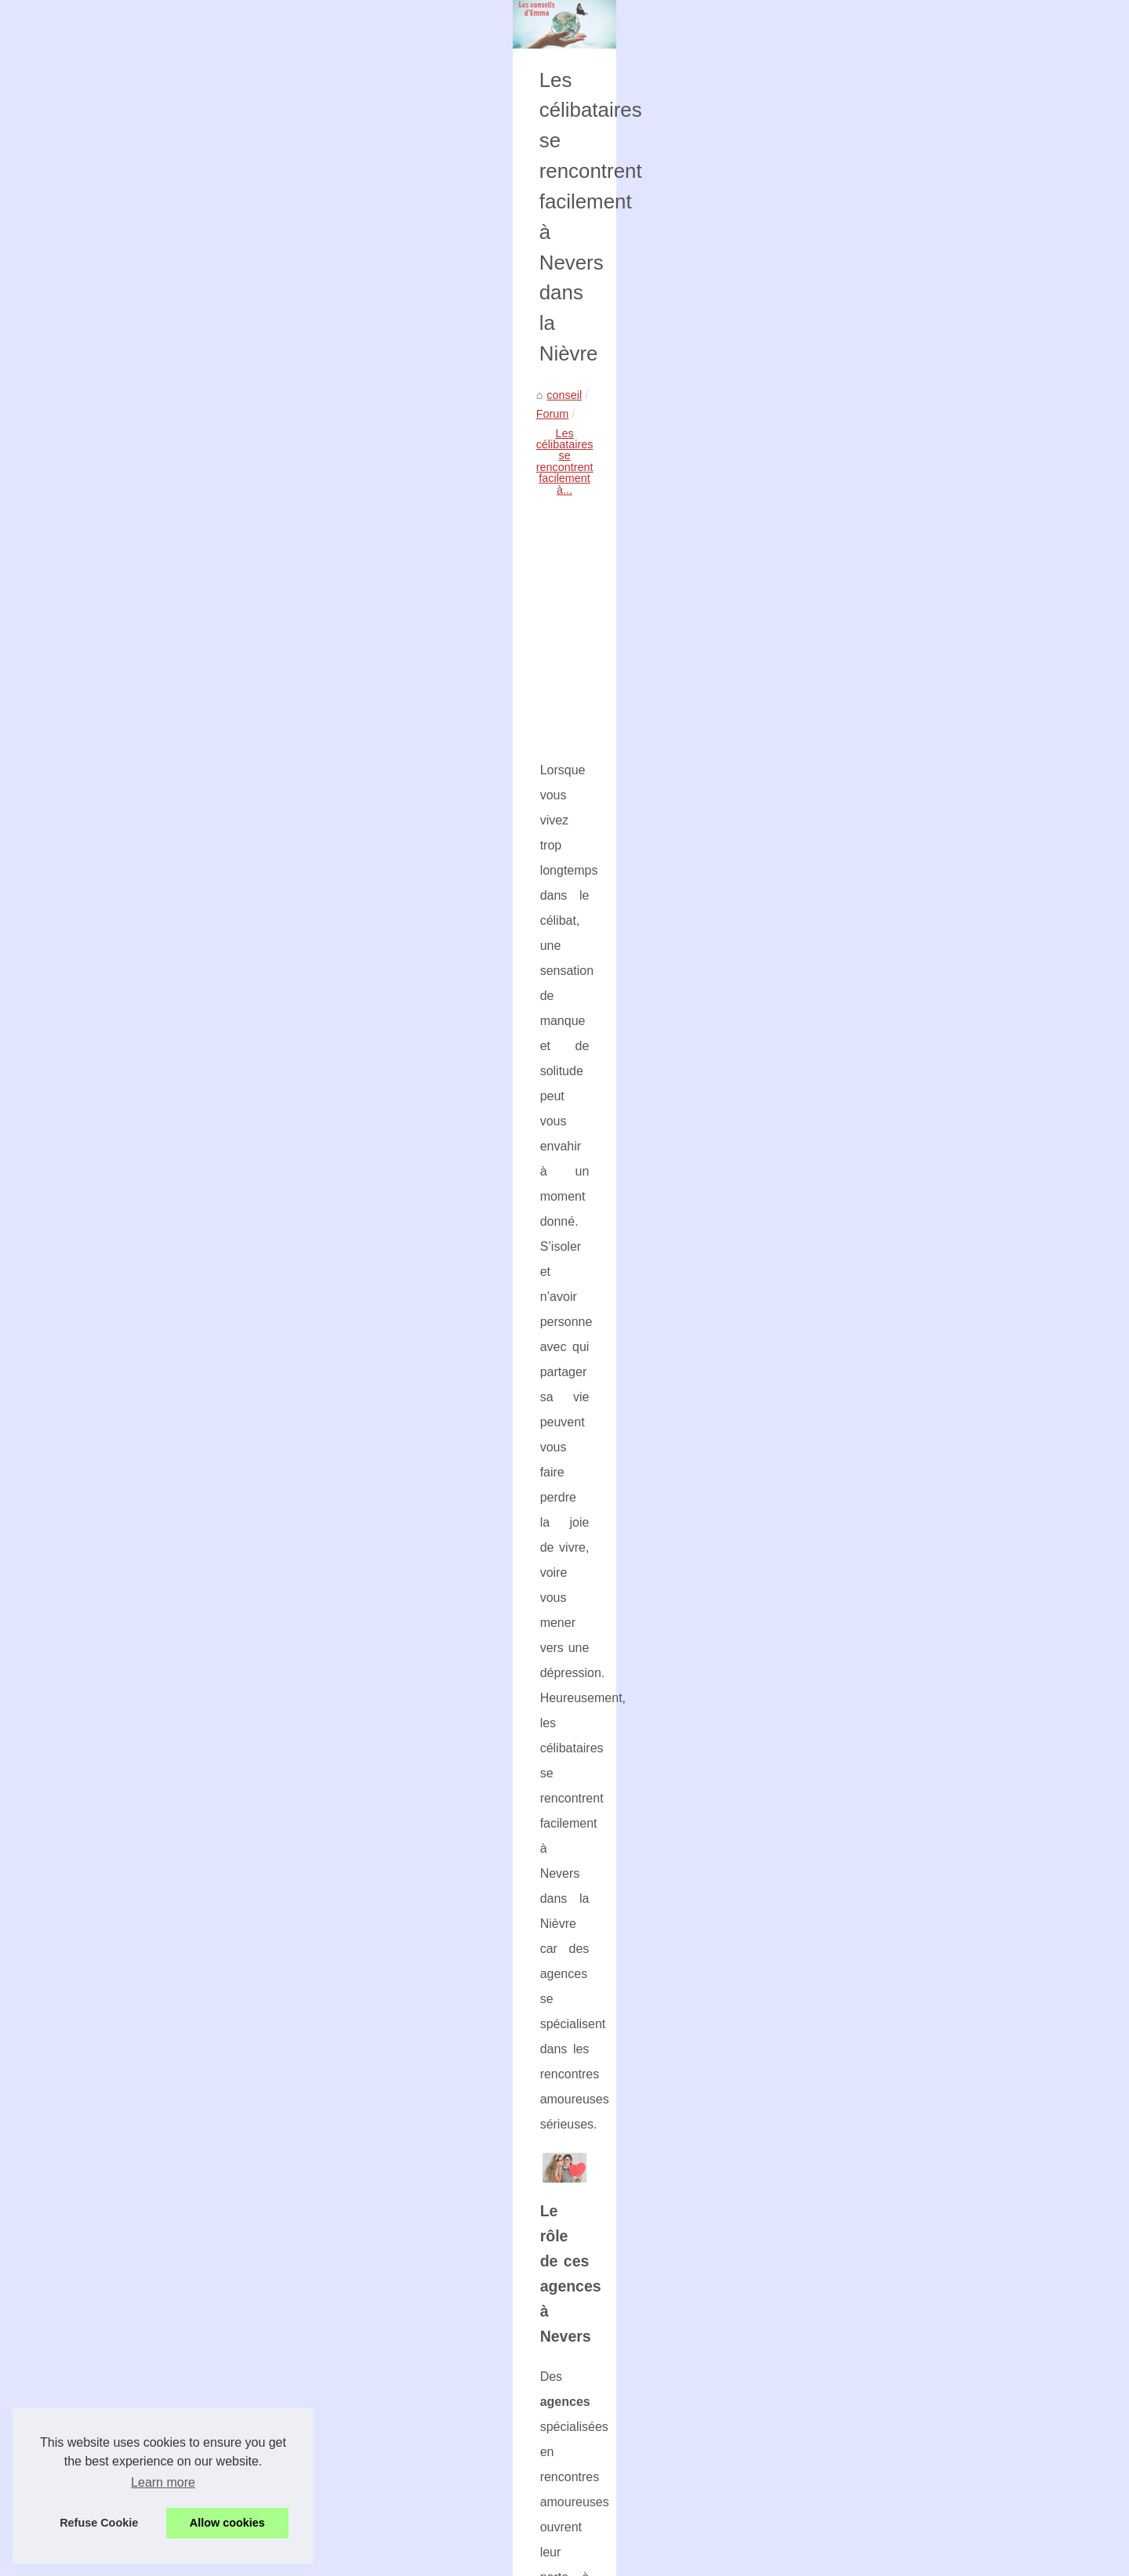  Describe the element at coordinates (439, 2423) in the screenshot. I see `Les avantages des décorations d'anniversaire bon marché : Économiser de l'argent et organiser une fête amusante` at that location.